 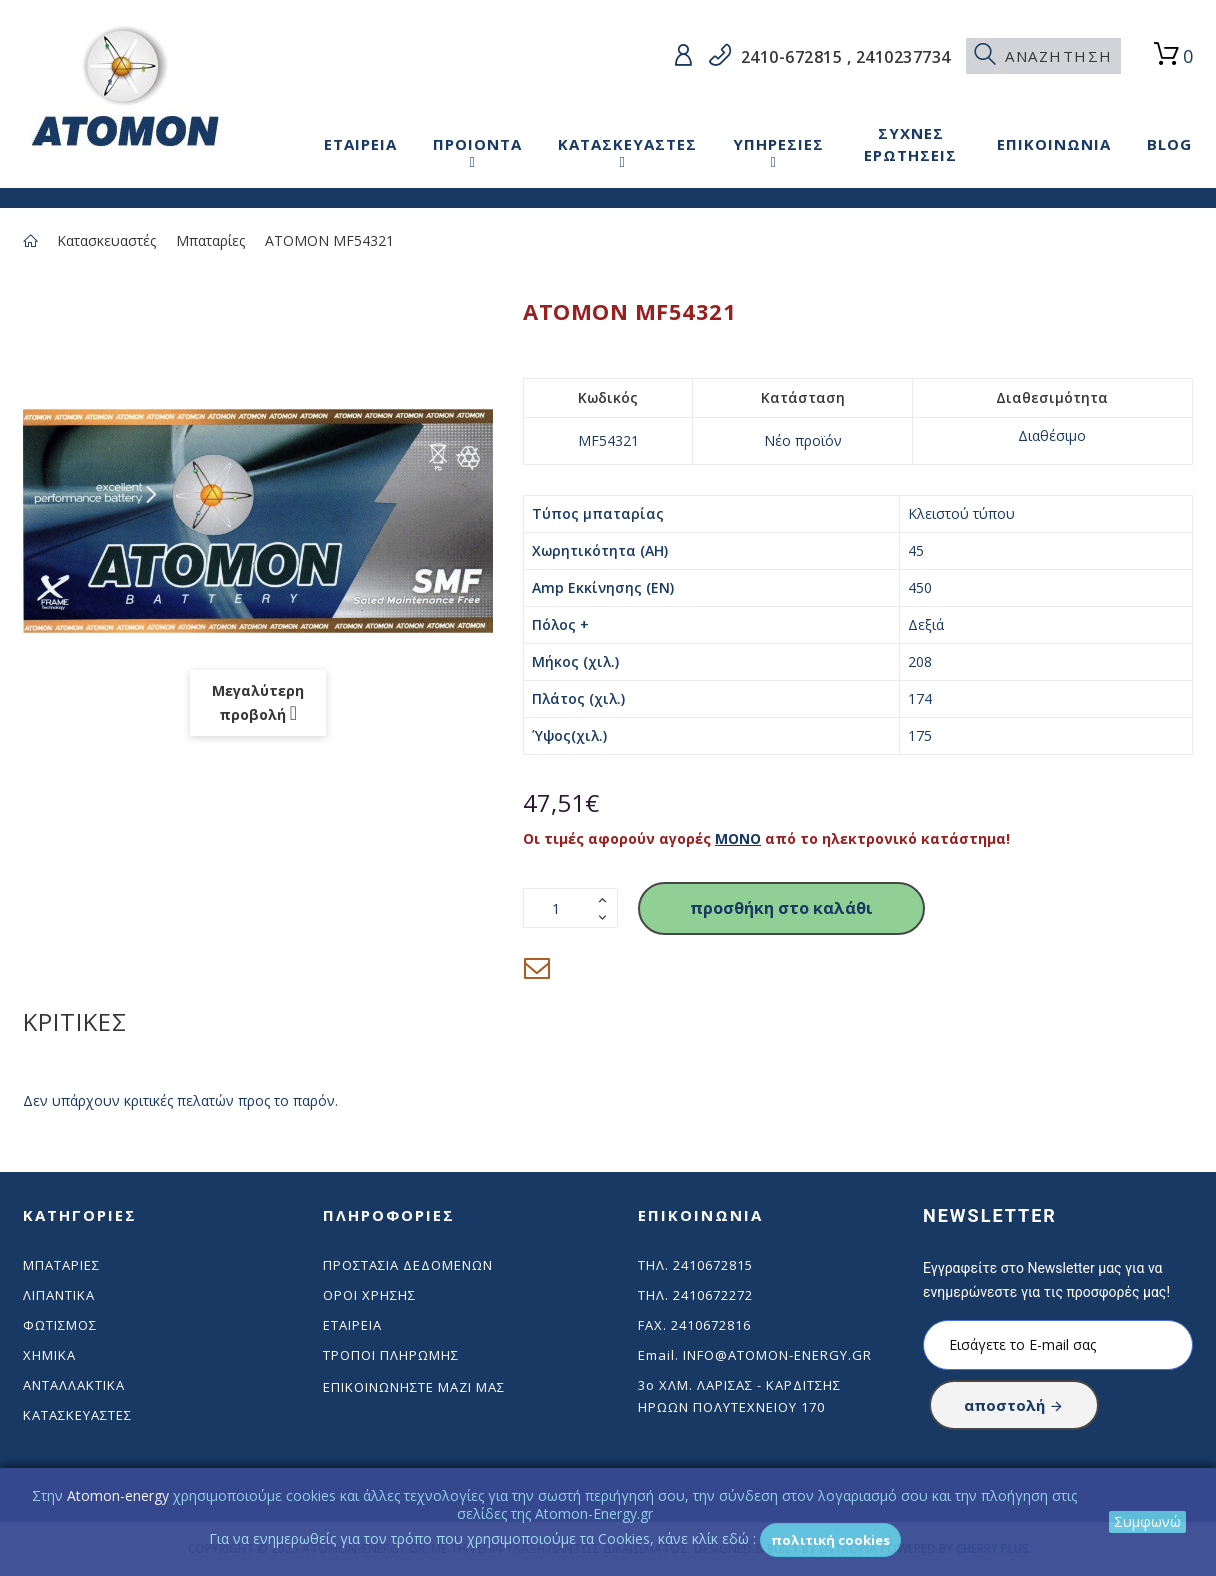 What do you see at coordinates (408, 1265) in the screenshot?
I see `Προστασία δεδομένων` at bounding box center [408, 1265].